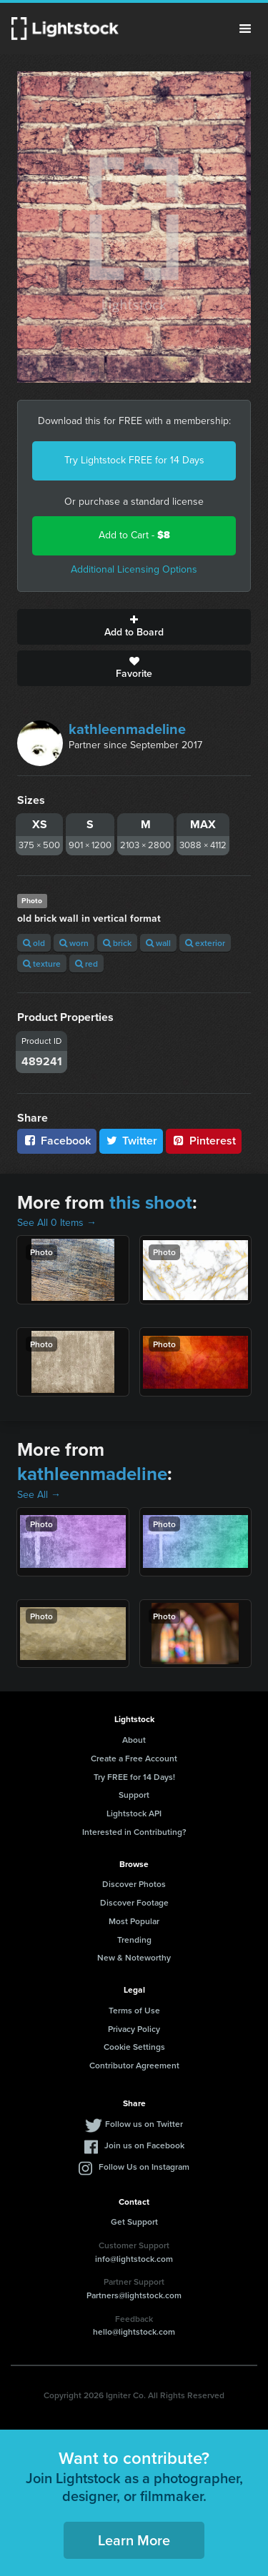 This screenshot has height=2576, width=268. Describe the element at coordinates (134, 2029) in the screenshot. I see `Privacy Policy` at that location.